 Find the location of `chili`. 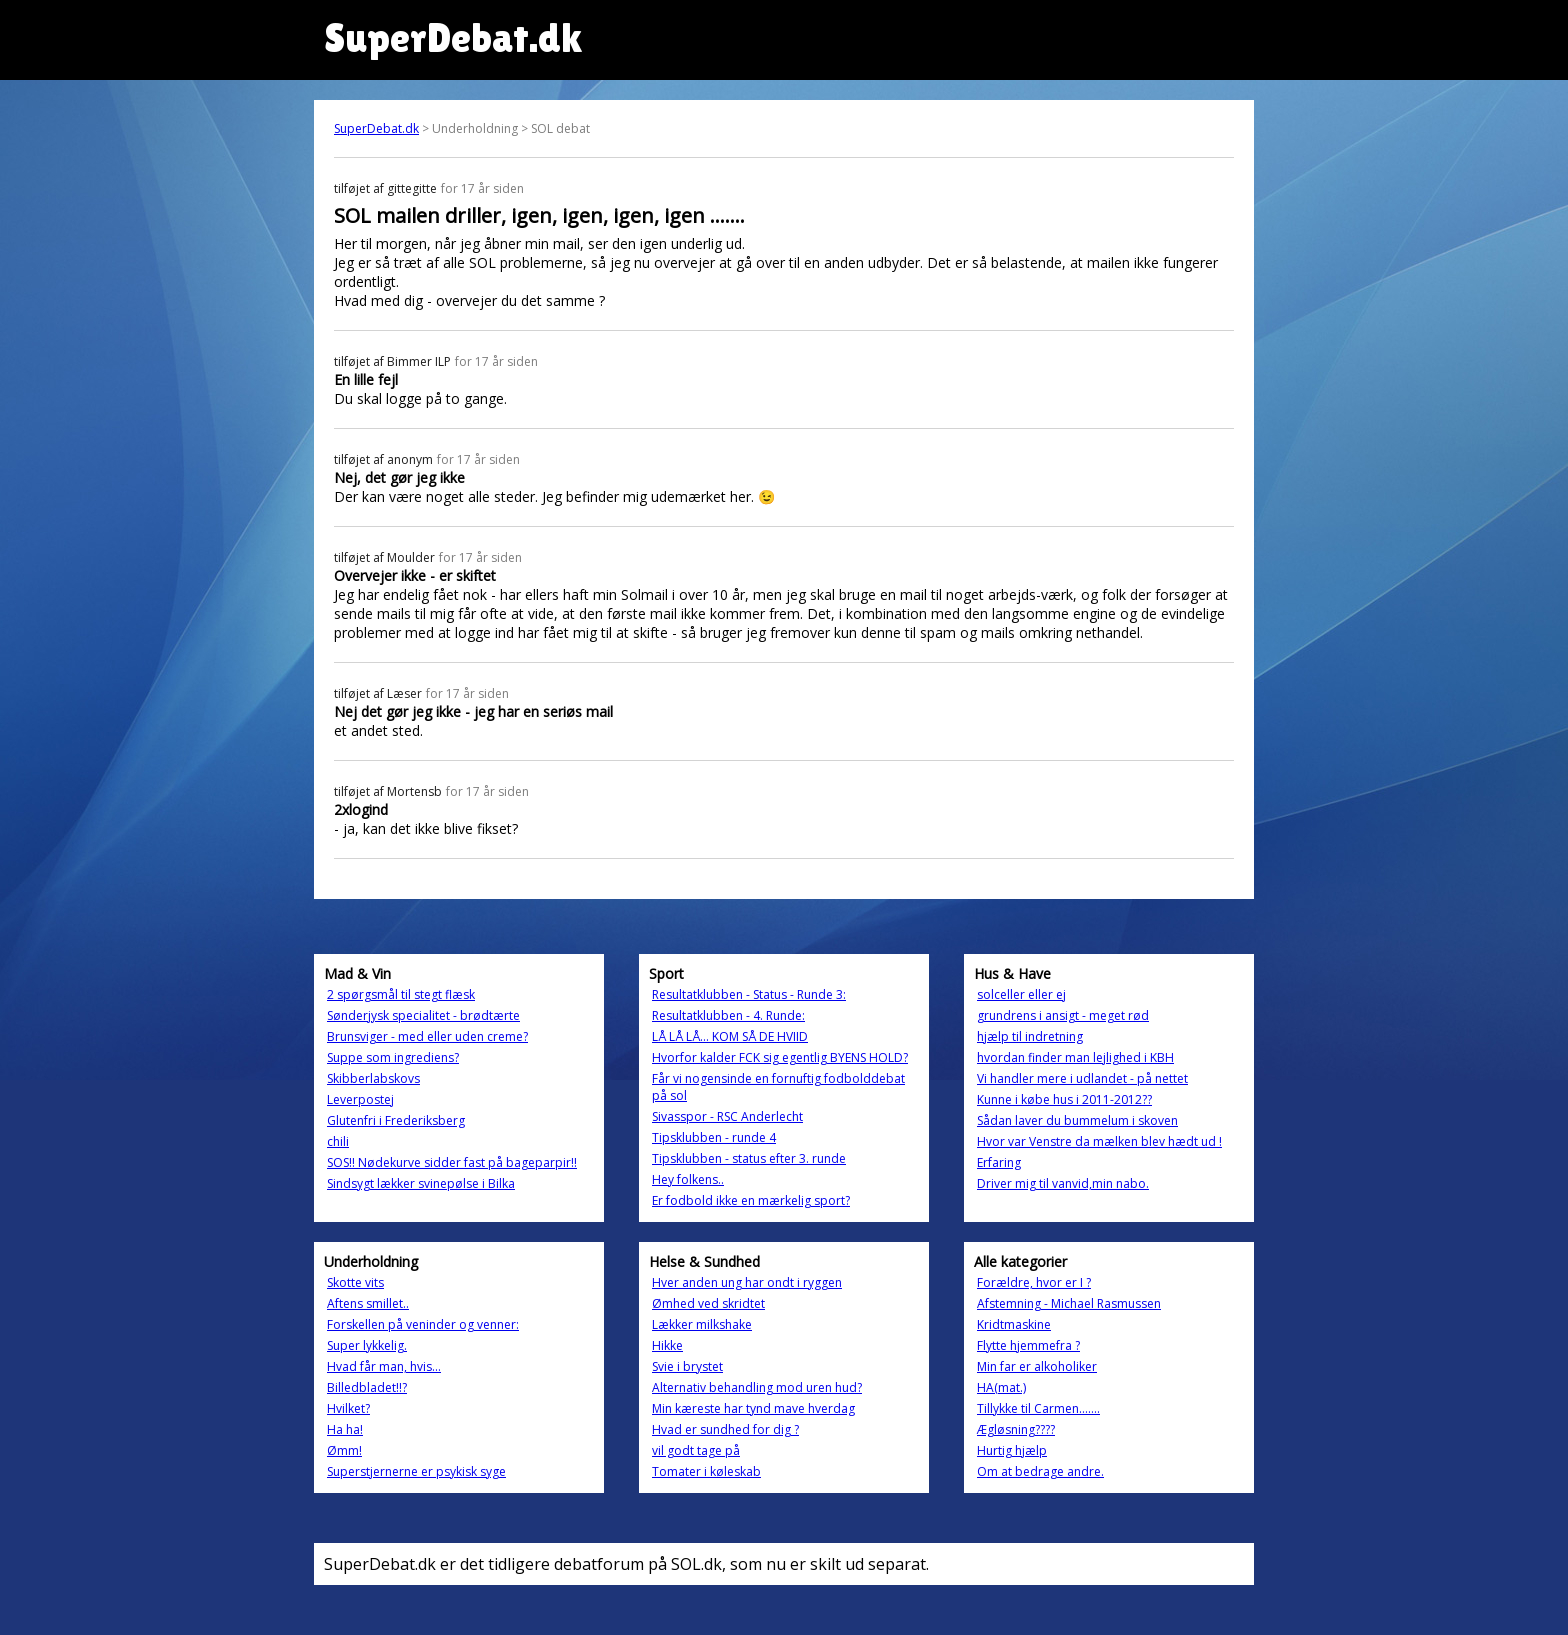

chili is located at coordinates (338, 1141).